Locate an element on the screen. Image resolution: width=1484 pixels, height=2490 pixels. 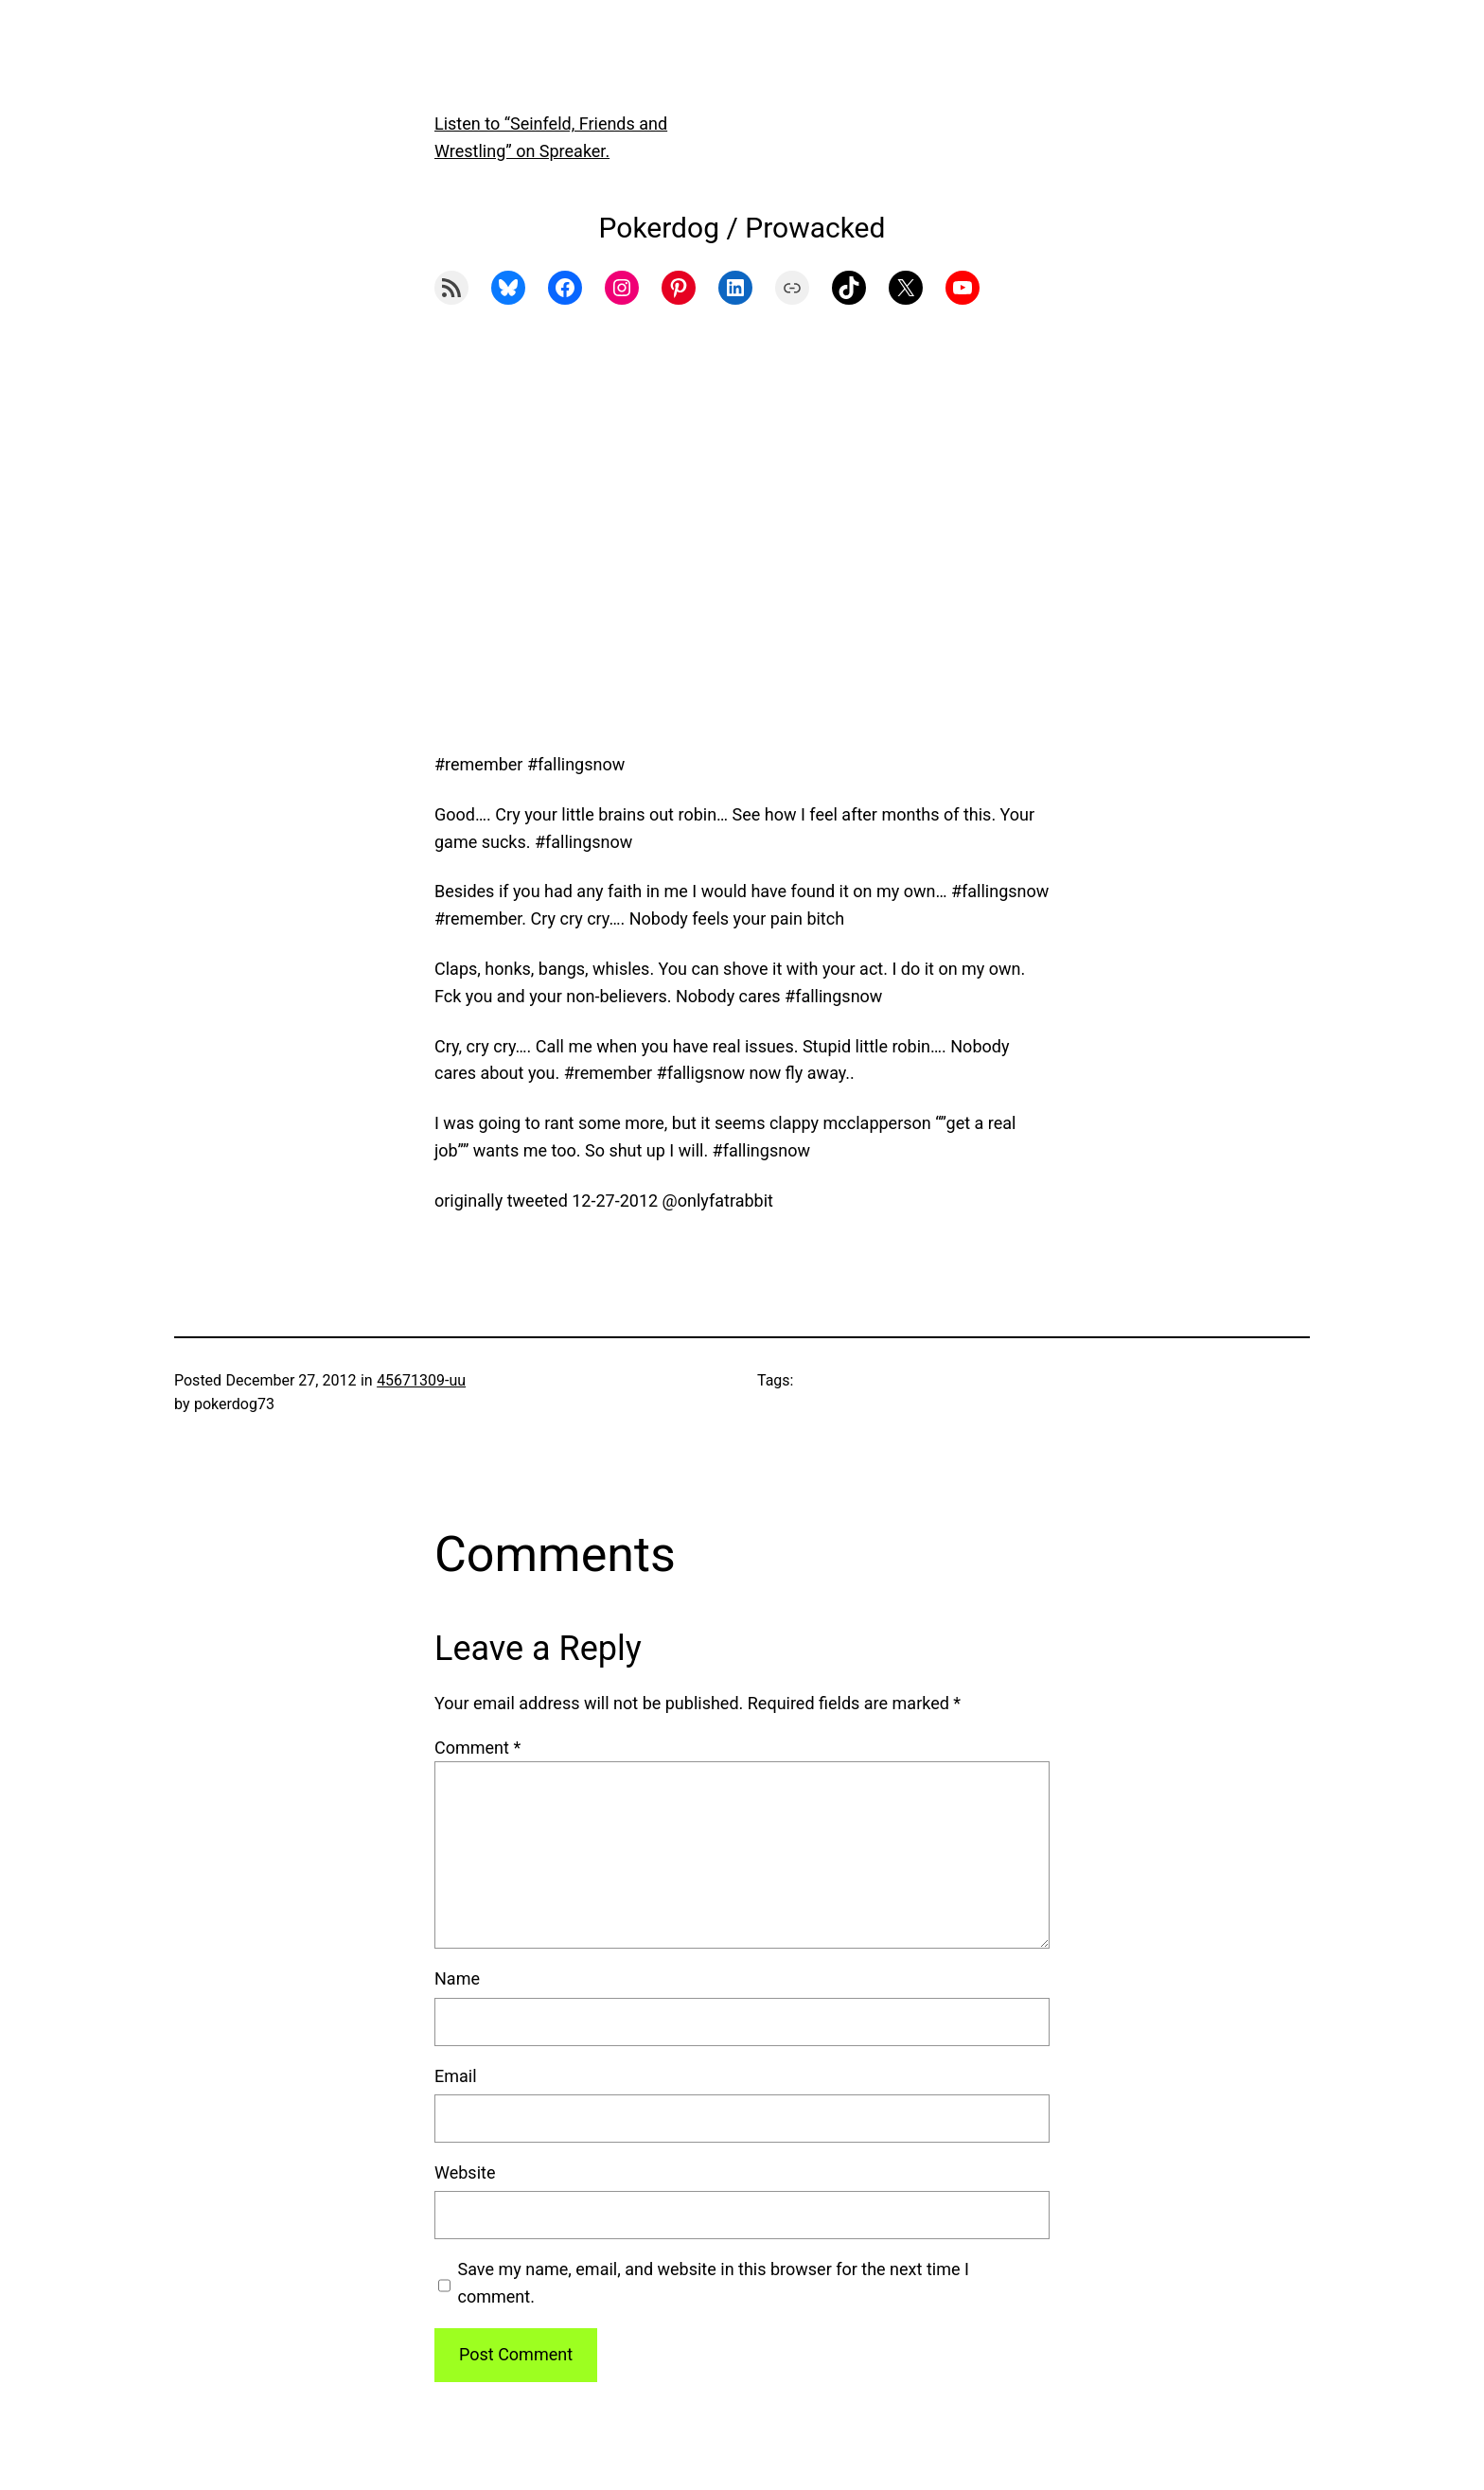
Save my name, email, and website in this browser for the next time I comment. is located at coordinates (713, 2282).